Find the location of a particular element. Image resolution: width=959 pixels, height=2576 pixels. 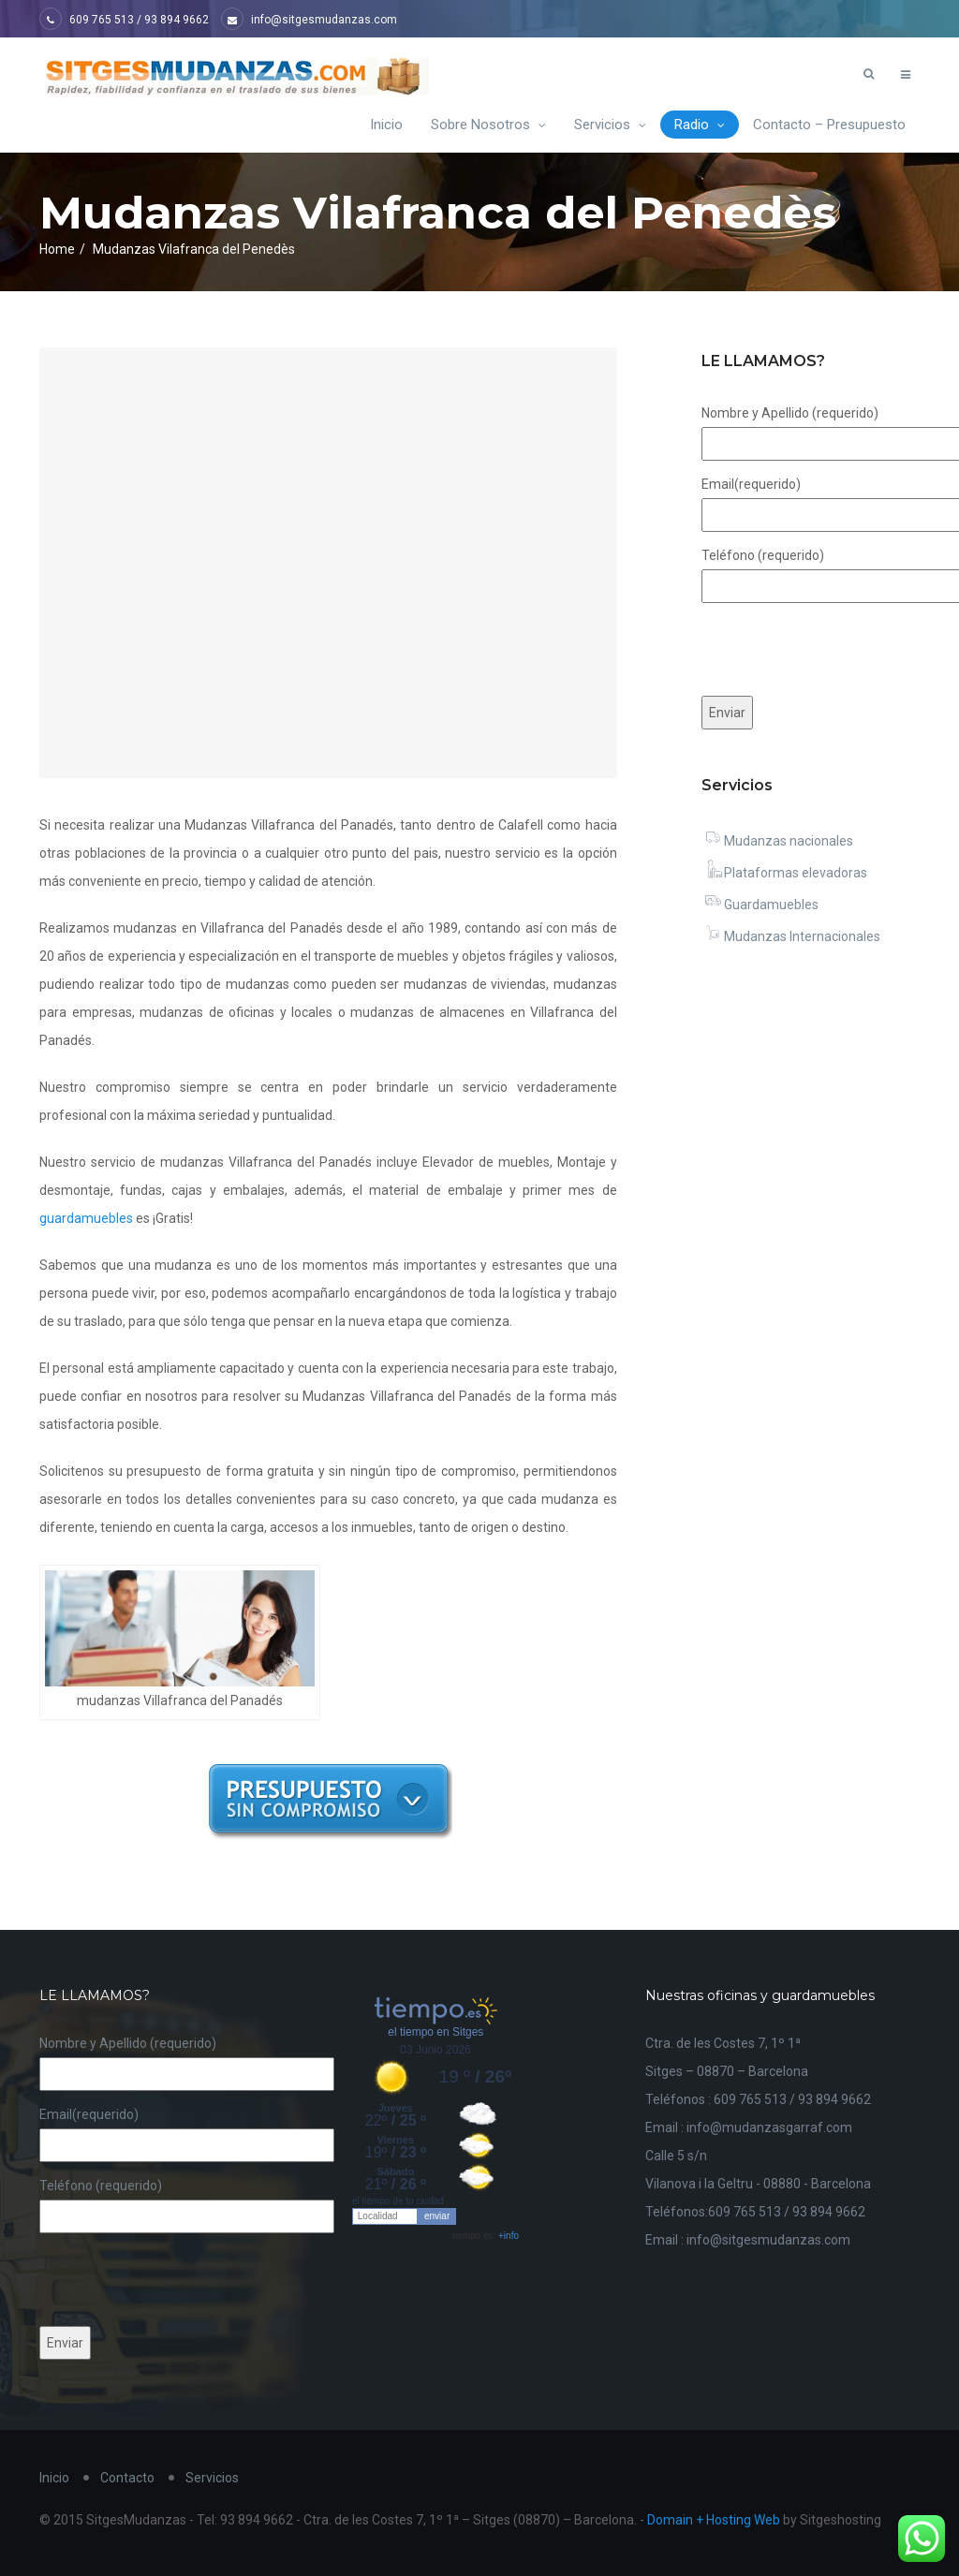

Contacto – Presupuesto is located at coordinates (829, 124).